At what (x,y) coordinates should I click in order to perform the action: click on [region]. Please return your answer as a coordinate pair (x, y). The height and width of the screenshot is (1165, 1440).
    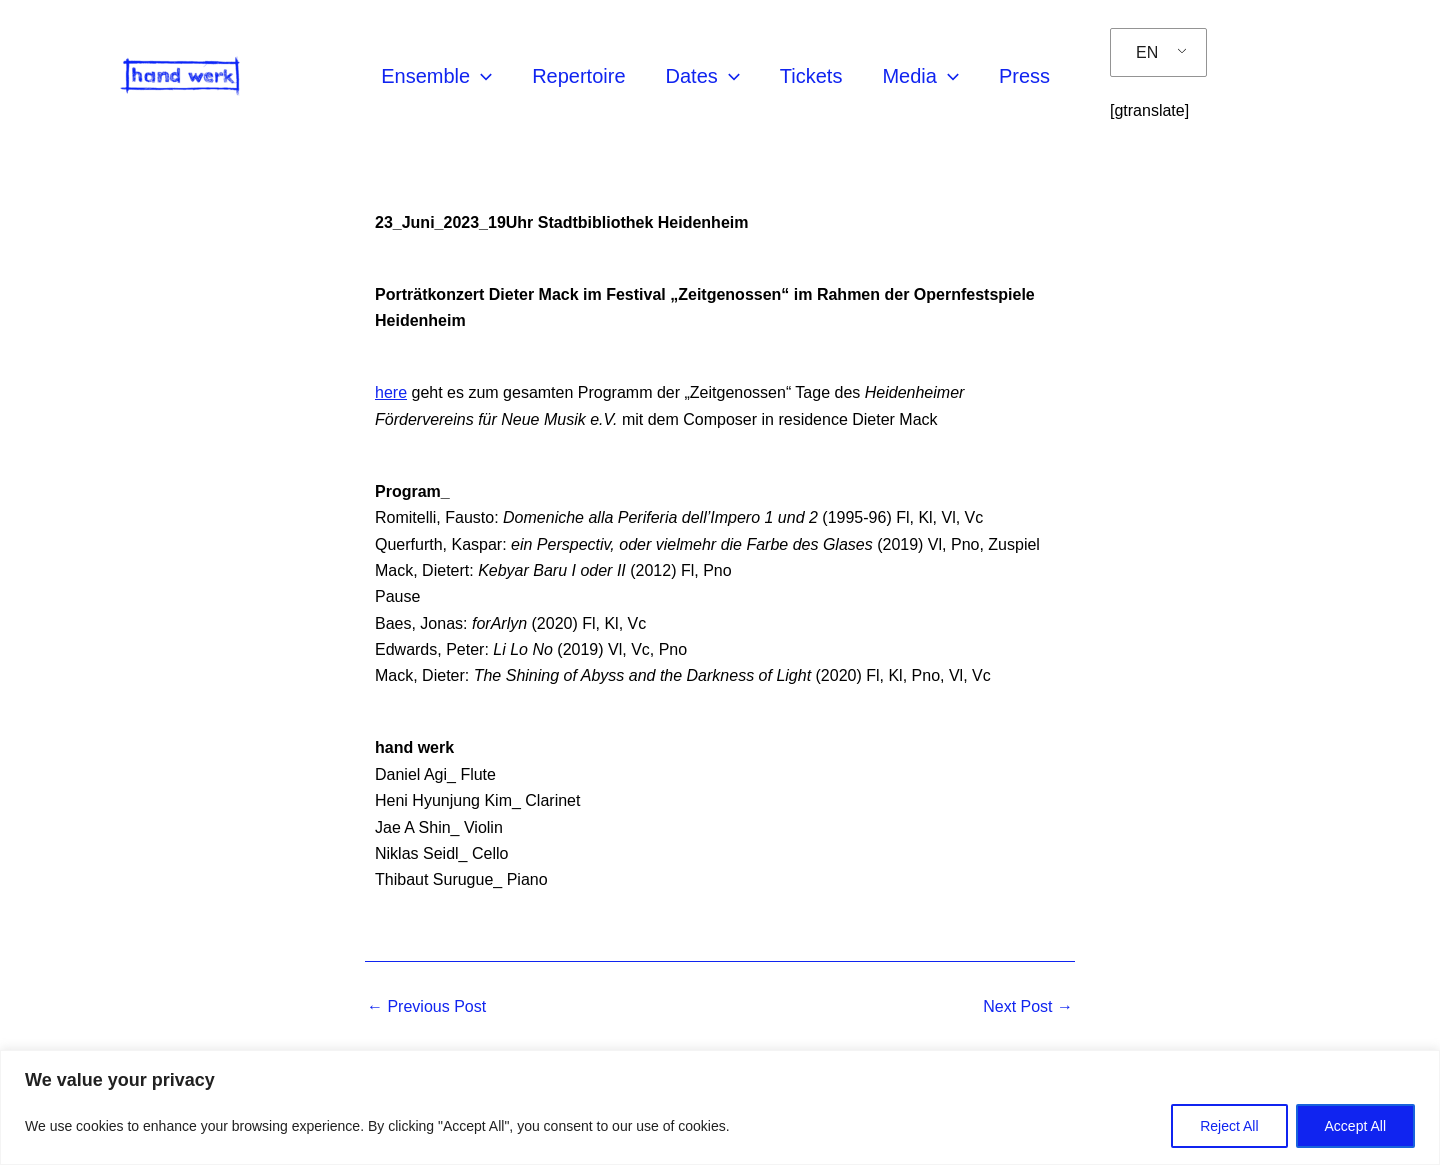
    Looking at the image, I should click on (720, 1107).